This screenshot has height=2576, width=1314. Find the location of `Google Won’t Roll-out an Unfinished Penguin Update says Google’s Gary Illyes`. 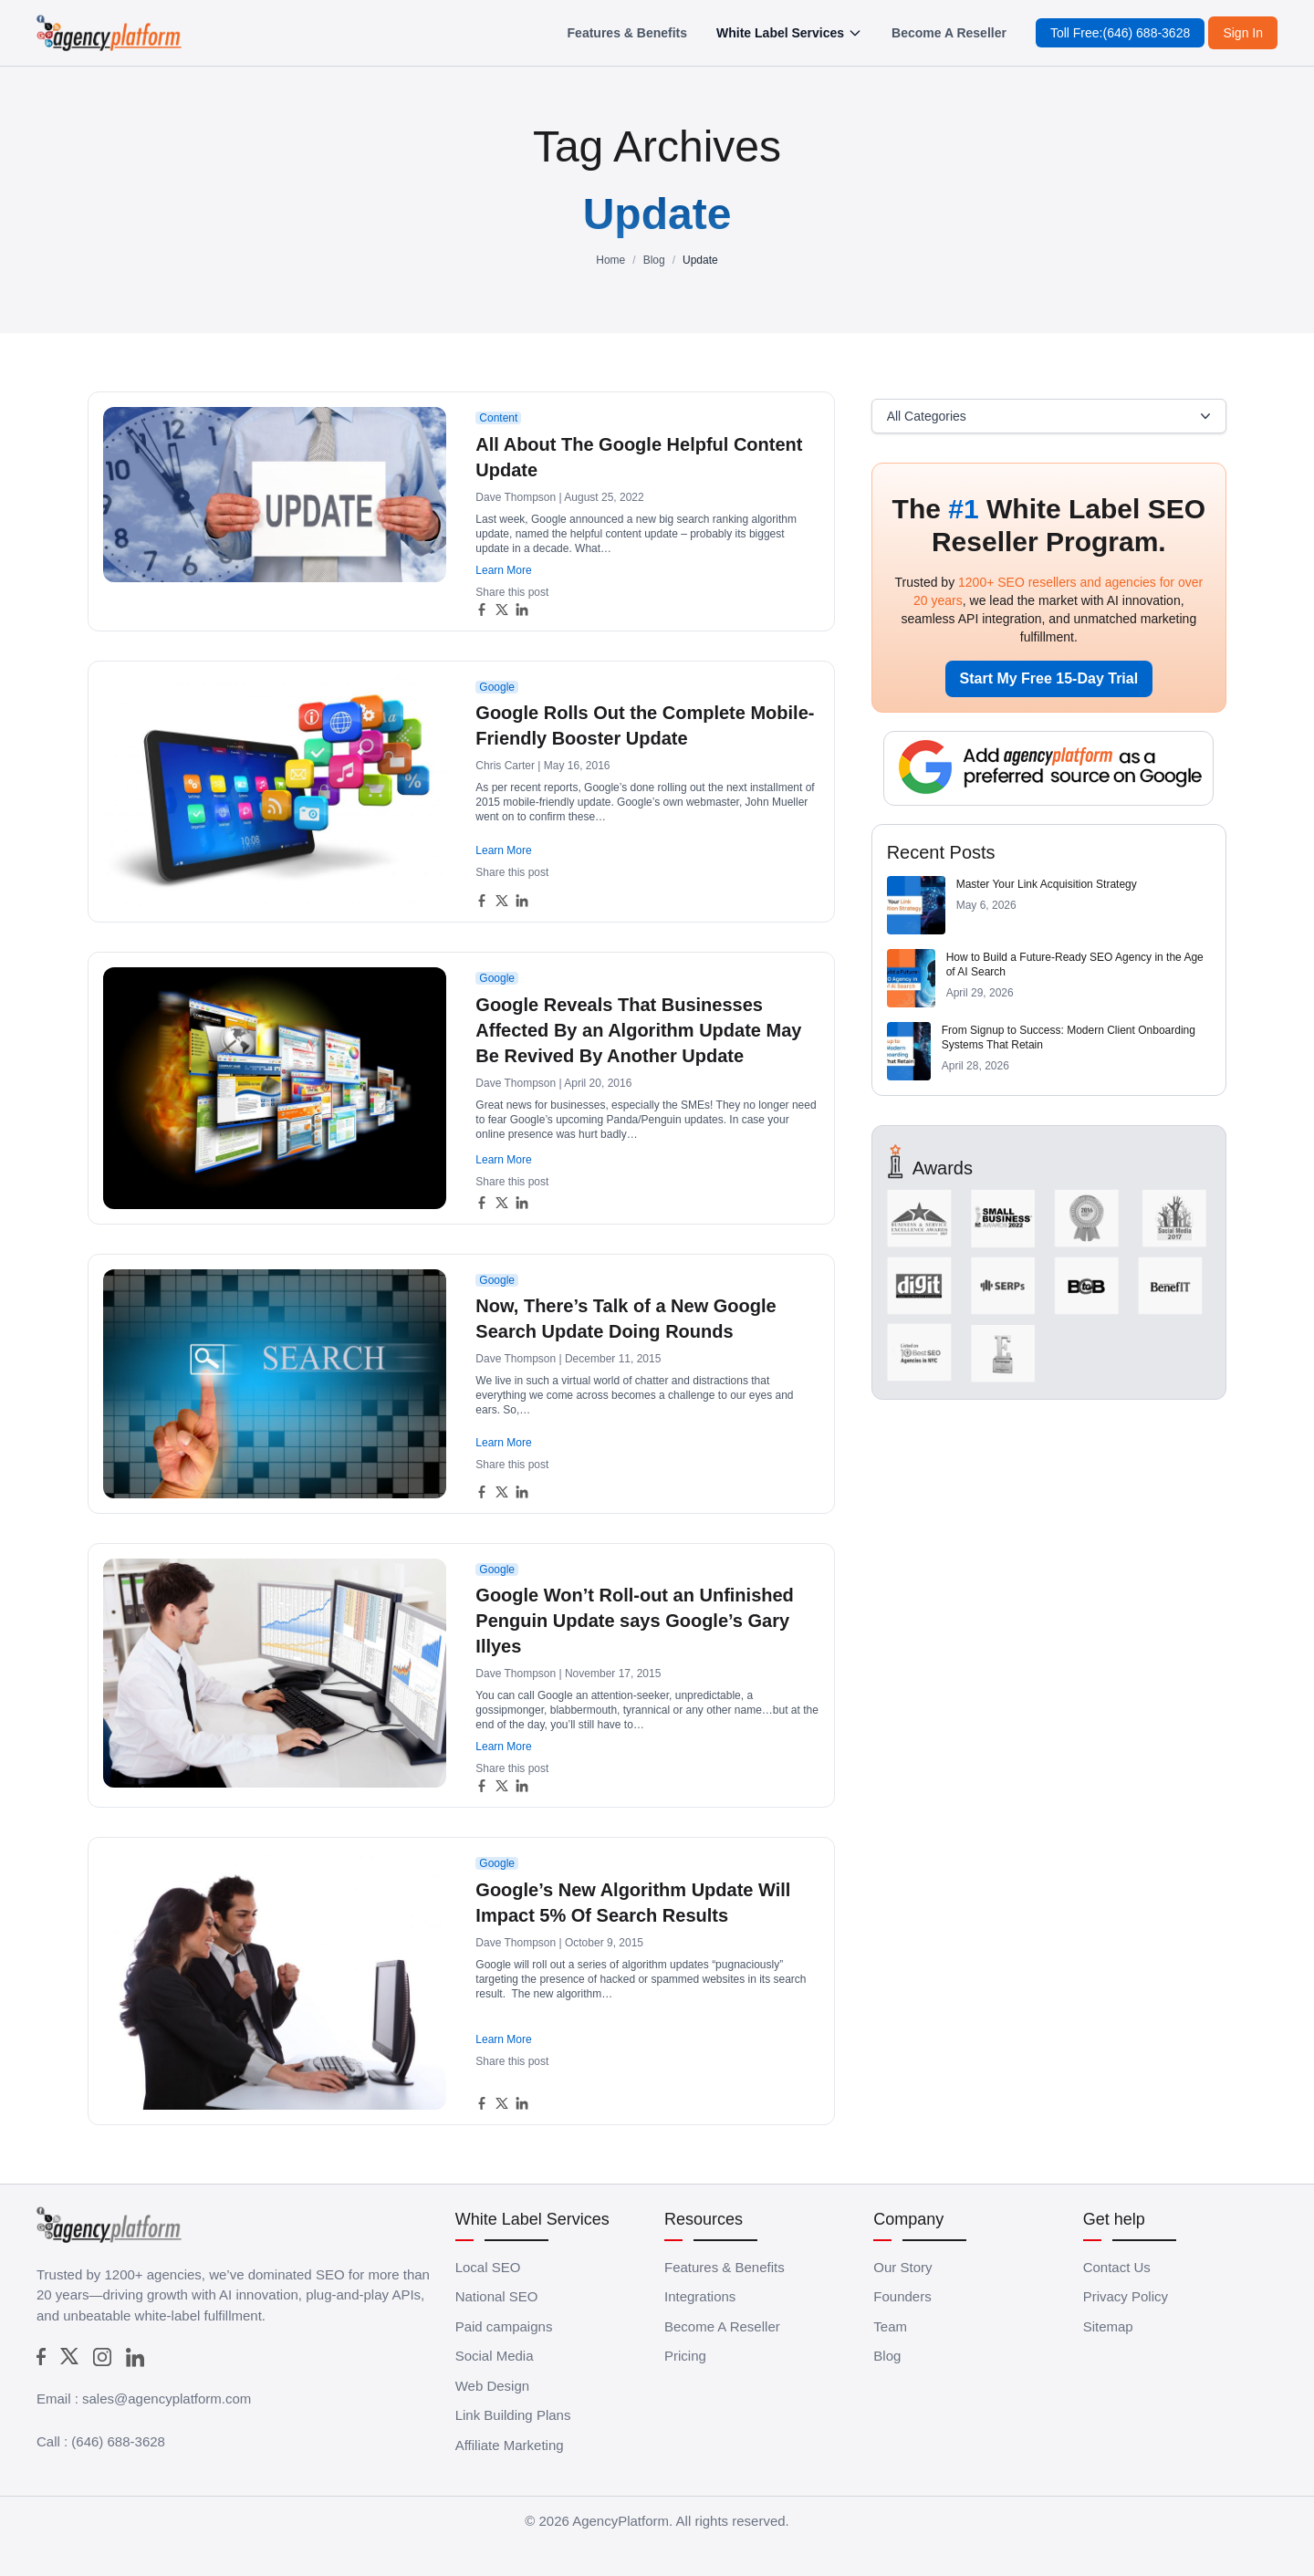

Google Won’t Roll-out an Unfinished Penguin Update says Google’s Gary Illyes is located at coordinates (634, 1620).